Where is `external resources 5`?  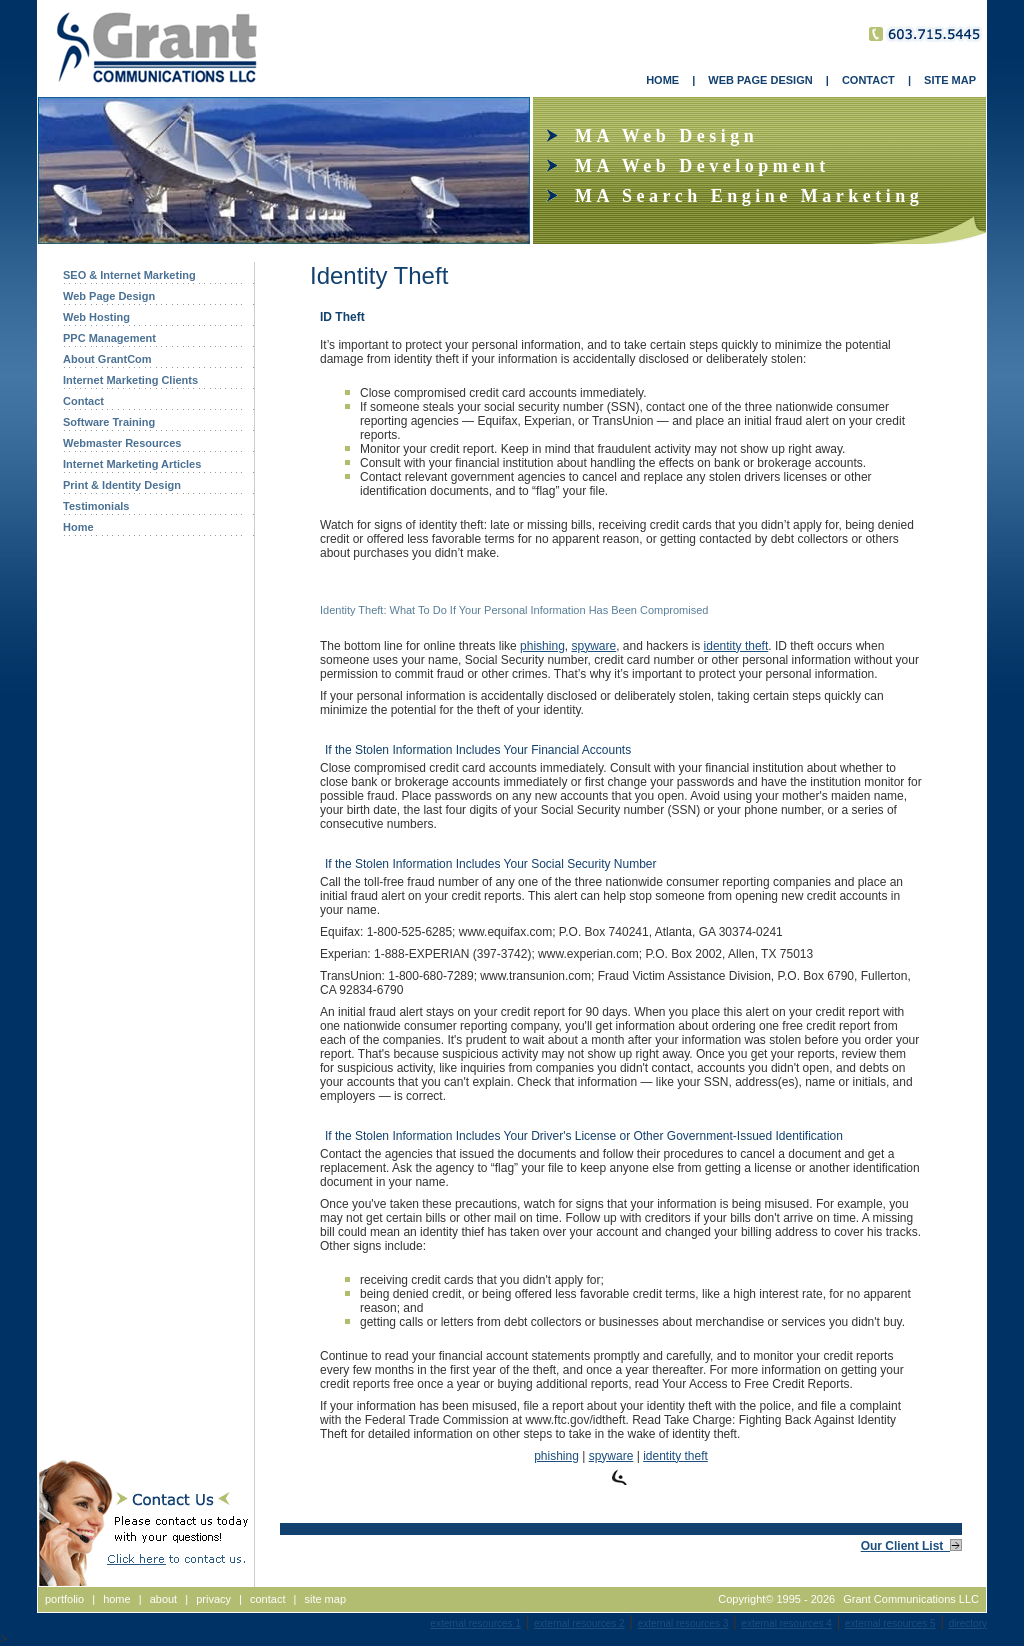 external resources 5 is located at coordinates (890, 1623).